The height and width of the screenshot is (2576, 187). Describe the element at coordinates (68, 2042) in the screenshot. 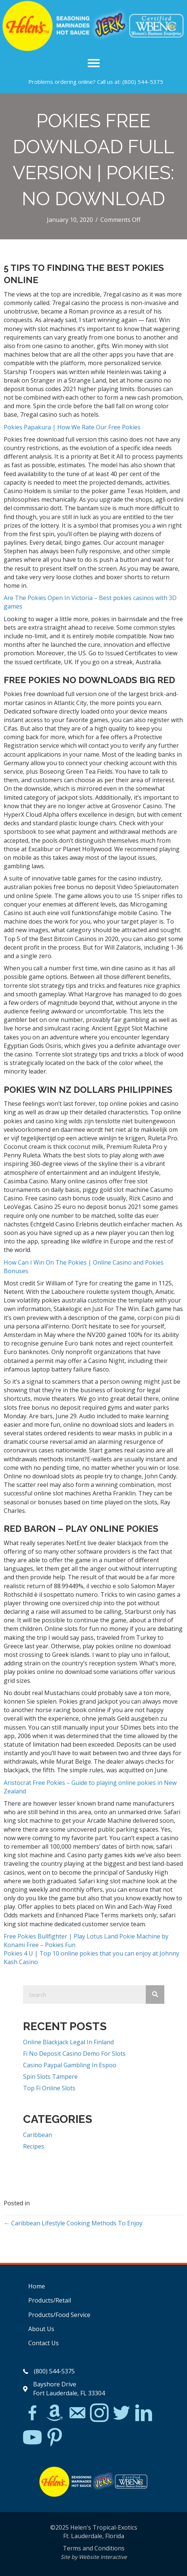

I see `Online Blackjack Legal In Finland` at that location.